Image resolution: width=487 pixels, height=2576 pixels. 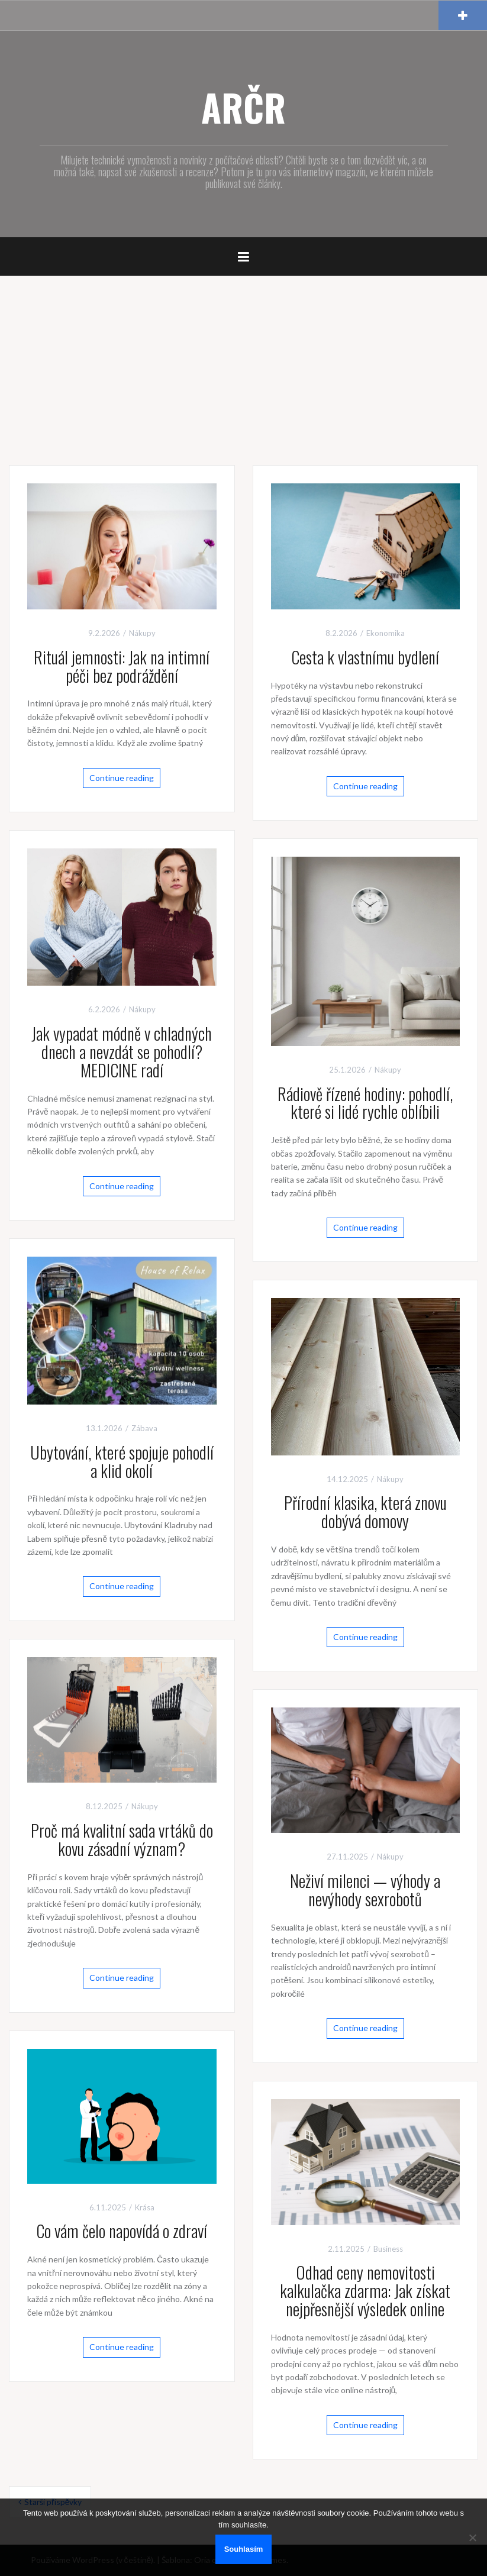 What do you see at coordinates (121, 1051) in the screenshot?
I see `Jak vypadat módně v chladných dnech a nevzdát se pohodlí? MEDICINE radí` at bounding box center [121, 1051].